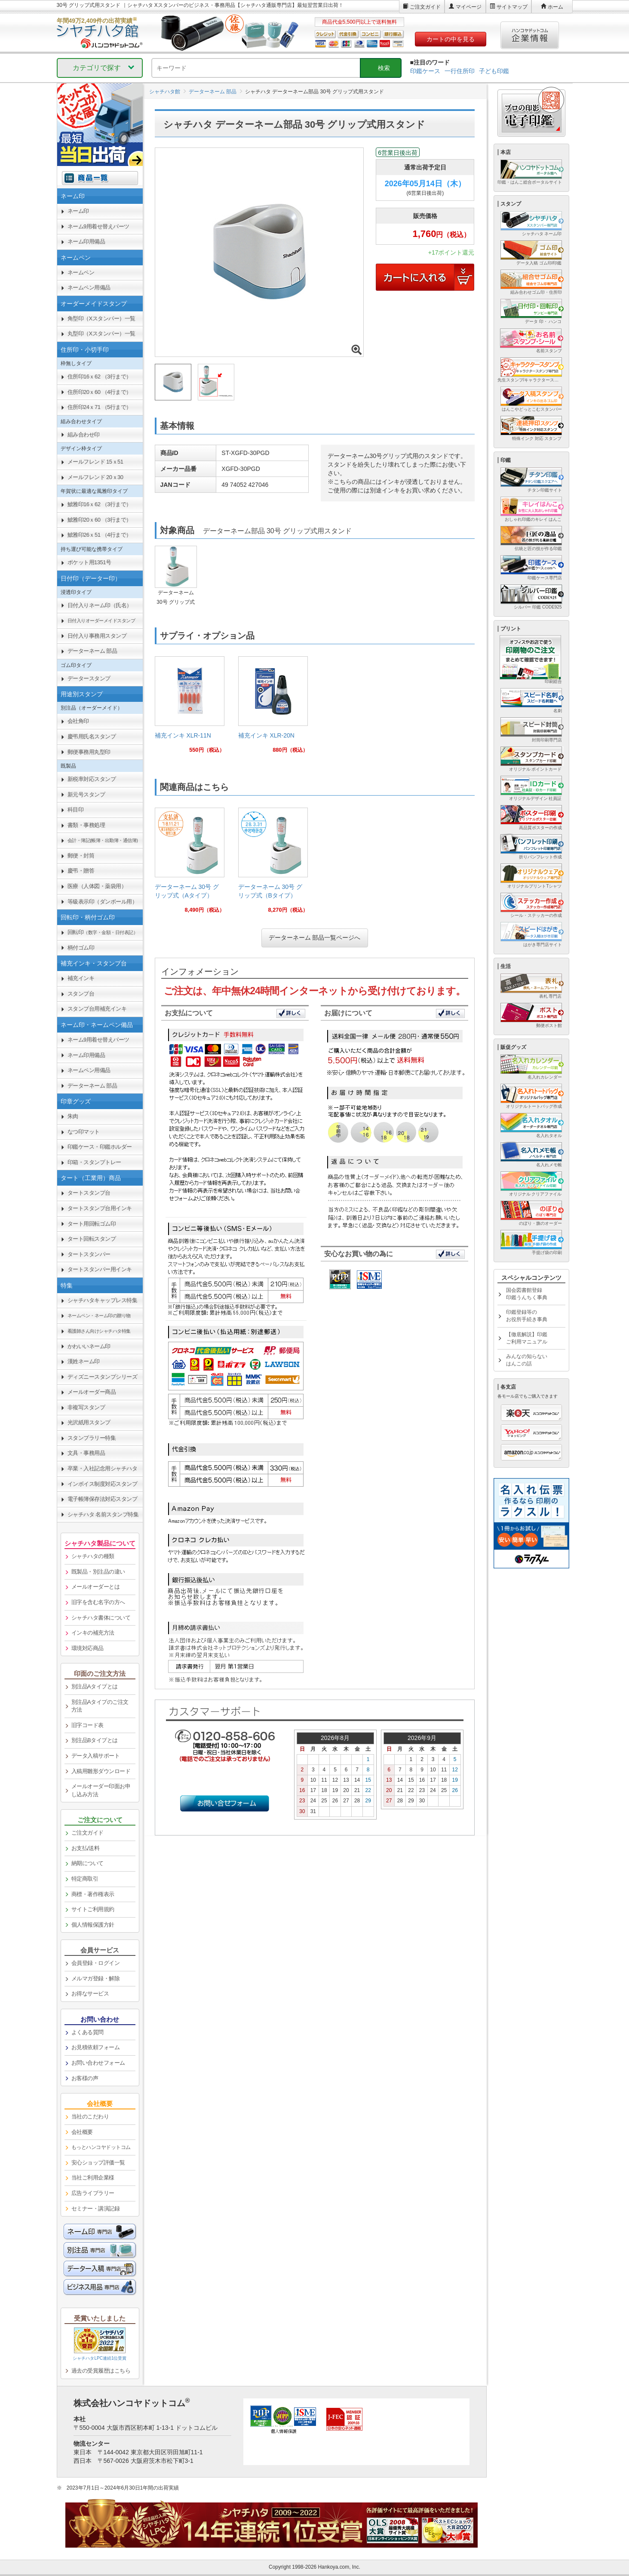 The width and height of the screenshot is (629, 2576). I want to click on 入稿用雛形ダウンロード [link], so click(101, 1771).